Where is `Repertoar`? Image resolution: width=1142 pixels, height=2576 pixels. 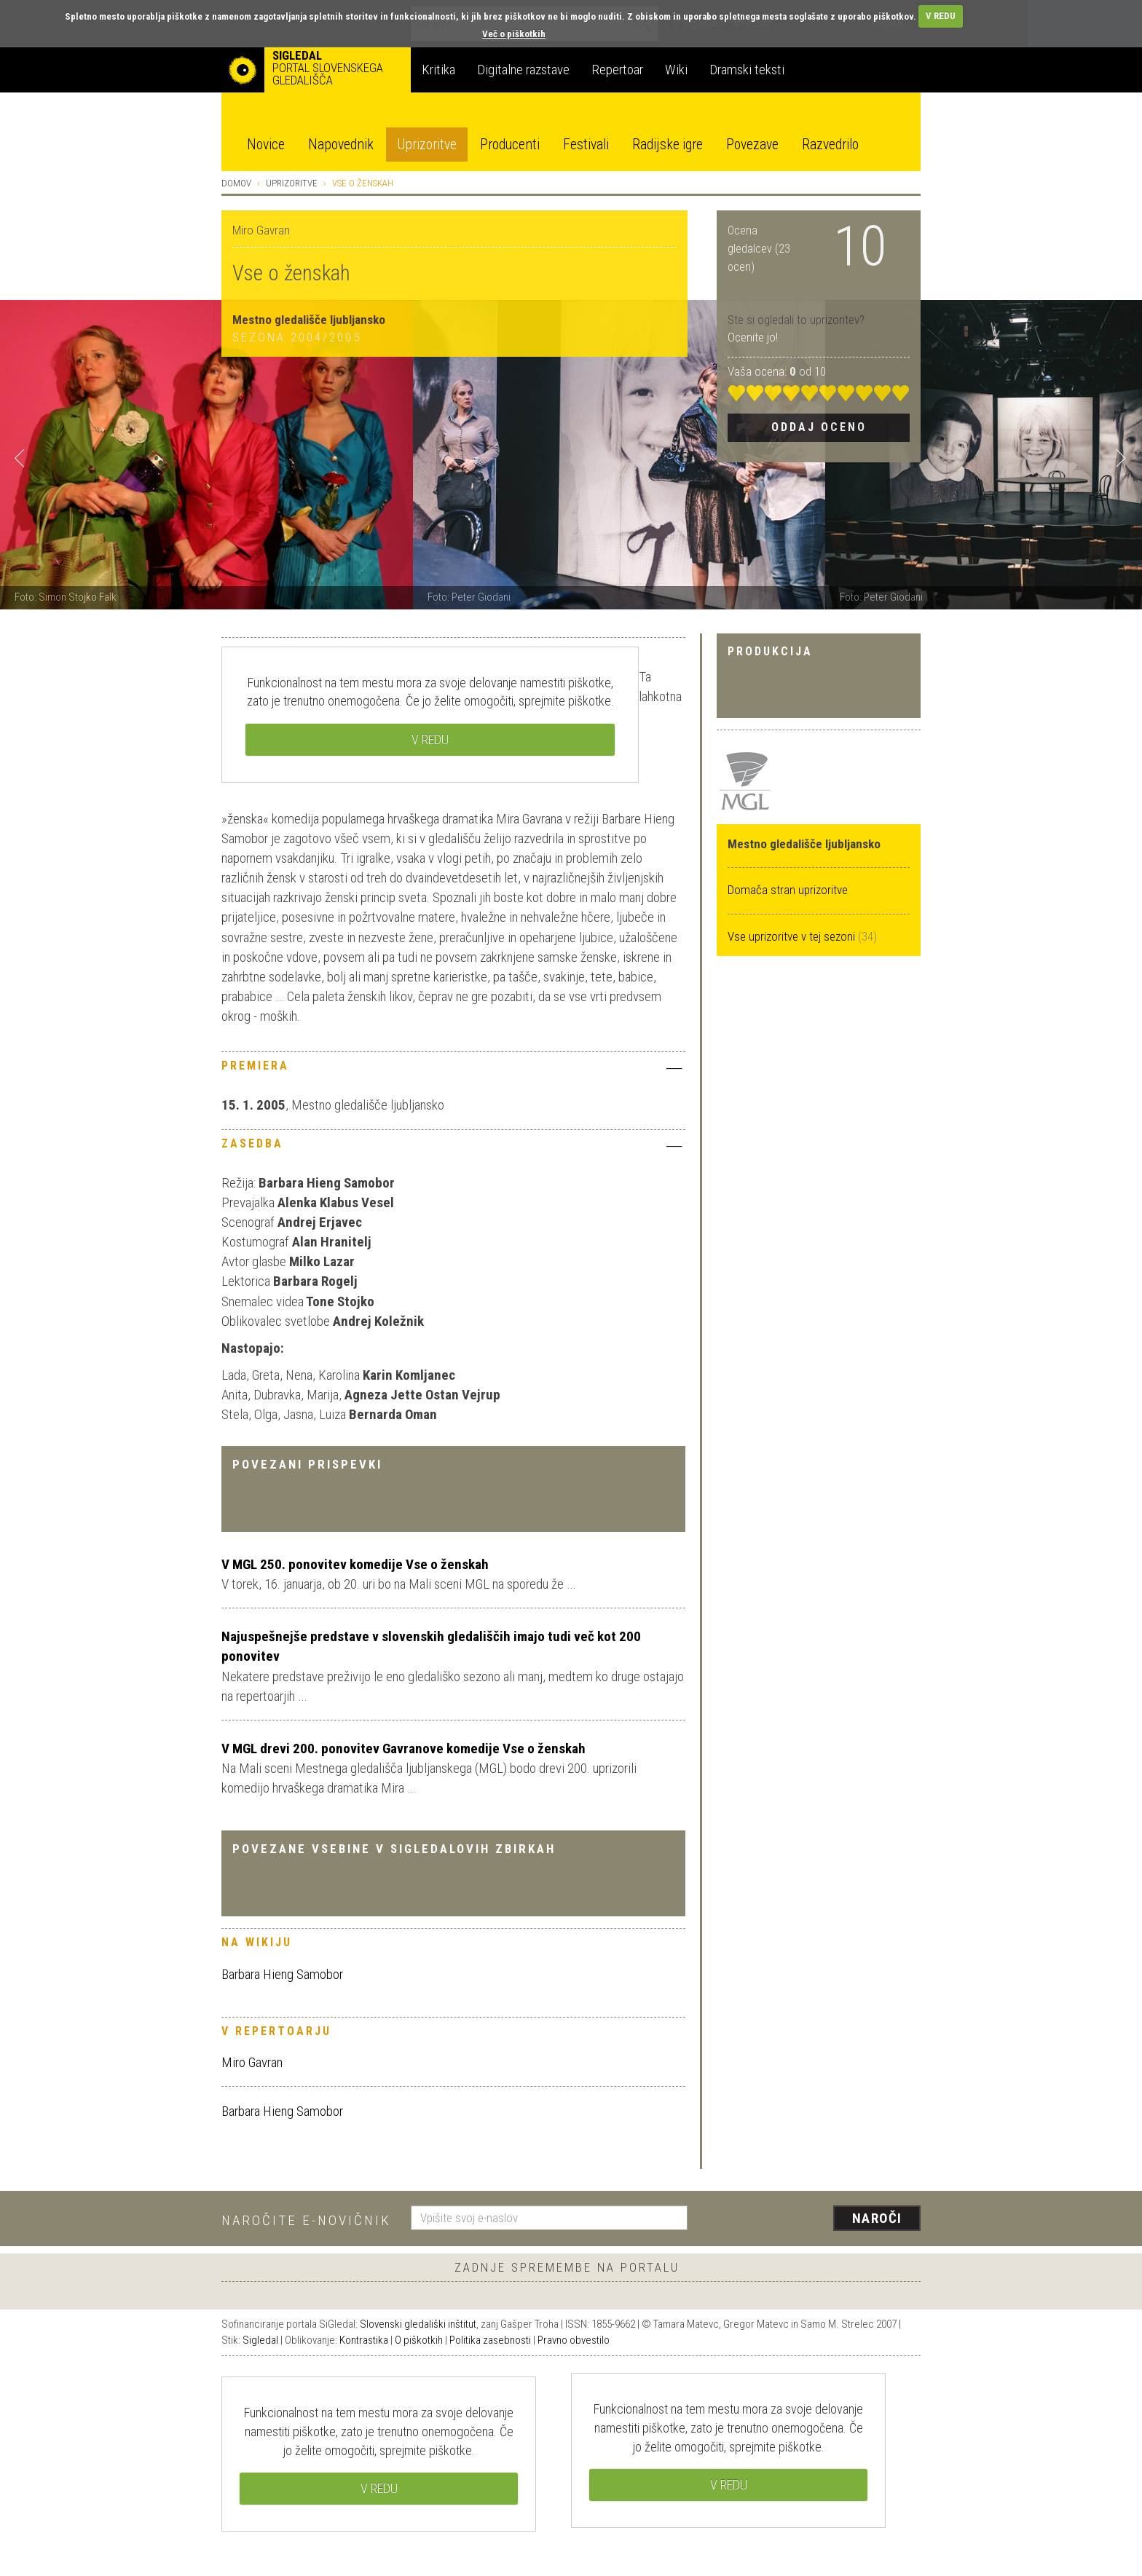 Repertoar is located at coordinates (617, 69).